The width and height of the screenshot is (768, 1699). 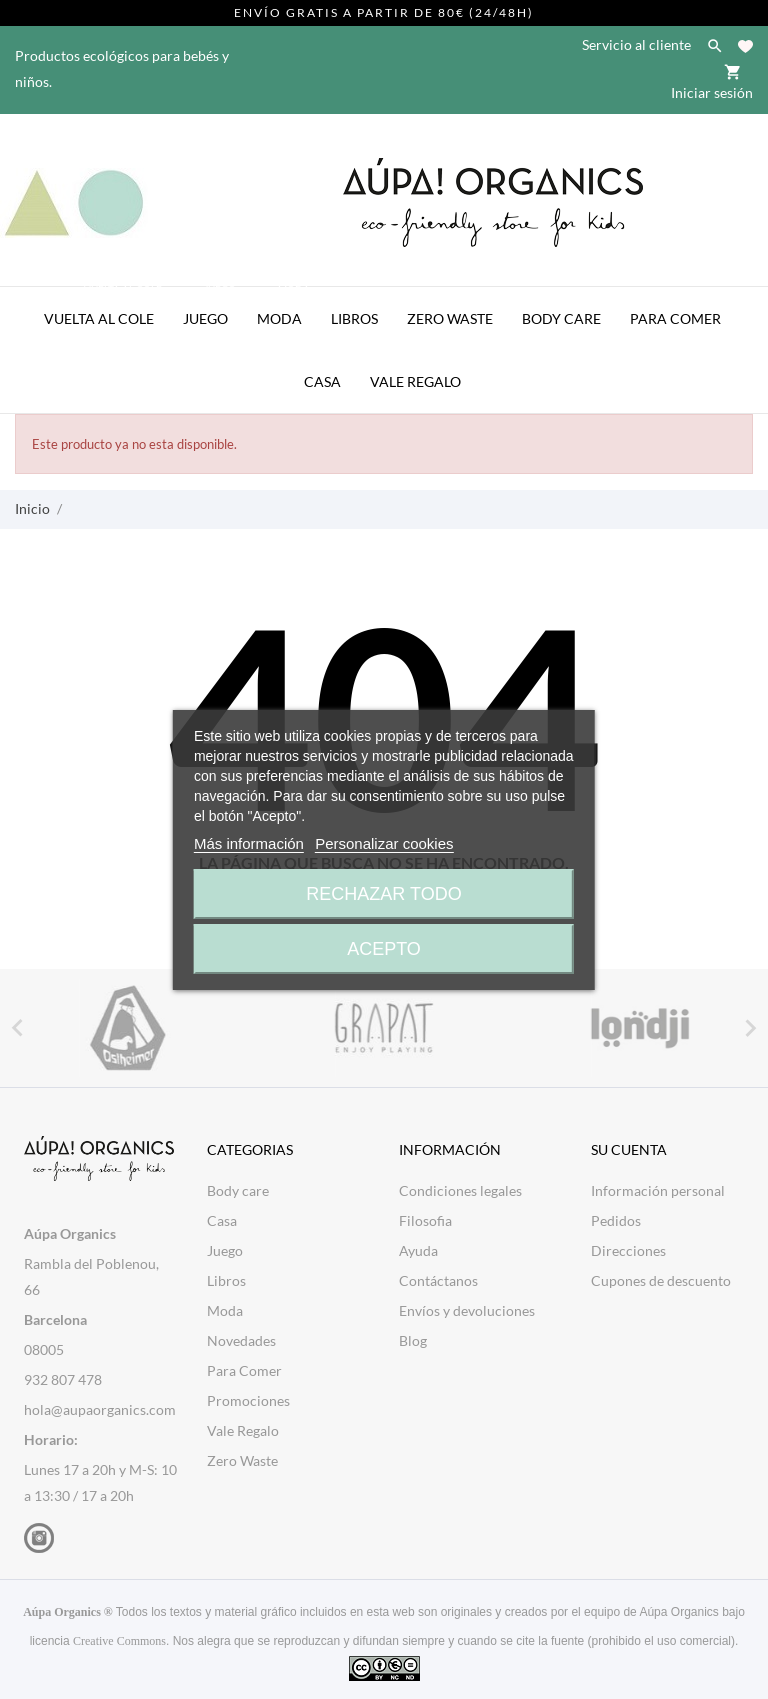 I want to click on Pedidos, so click(x=616, y=1220).